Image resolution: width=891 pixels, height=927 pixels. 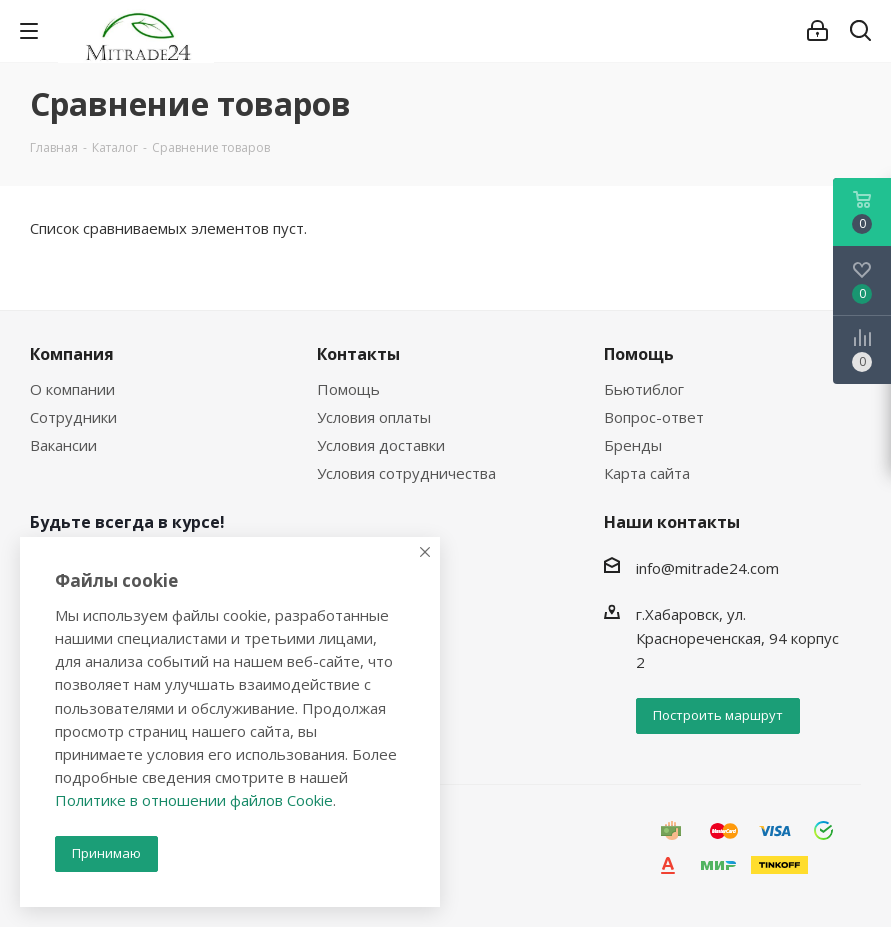 I want to click on Сотрудники, so click(x=73, y=417).